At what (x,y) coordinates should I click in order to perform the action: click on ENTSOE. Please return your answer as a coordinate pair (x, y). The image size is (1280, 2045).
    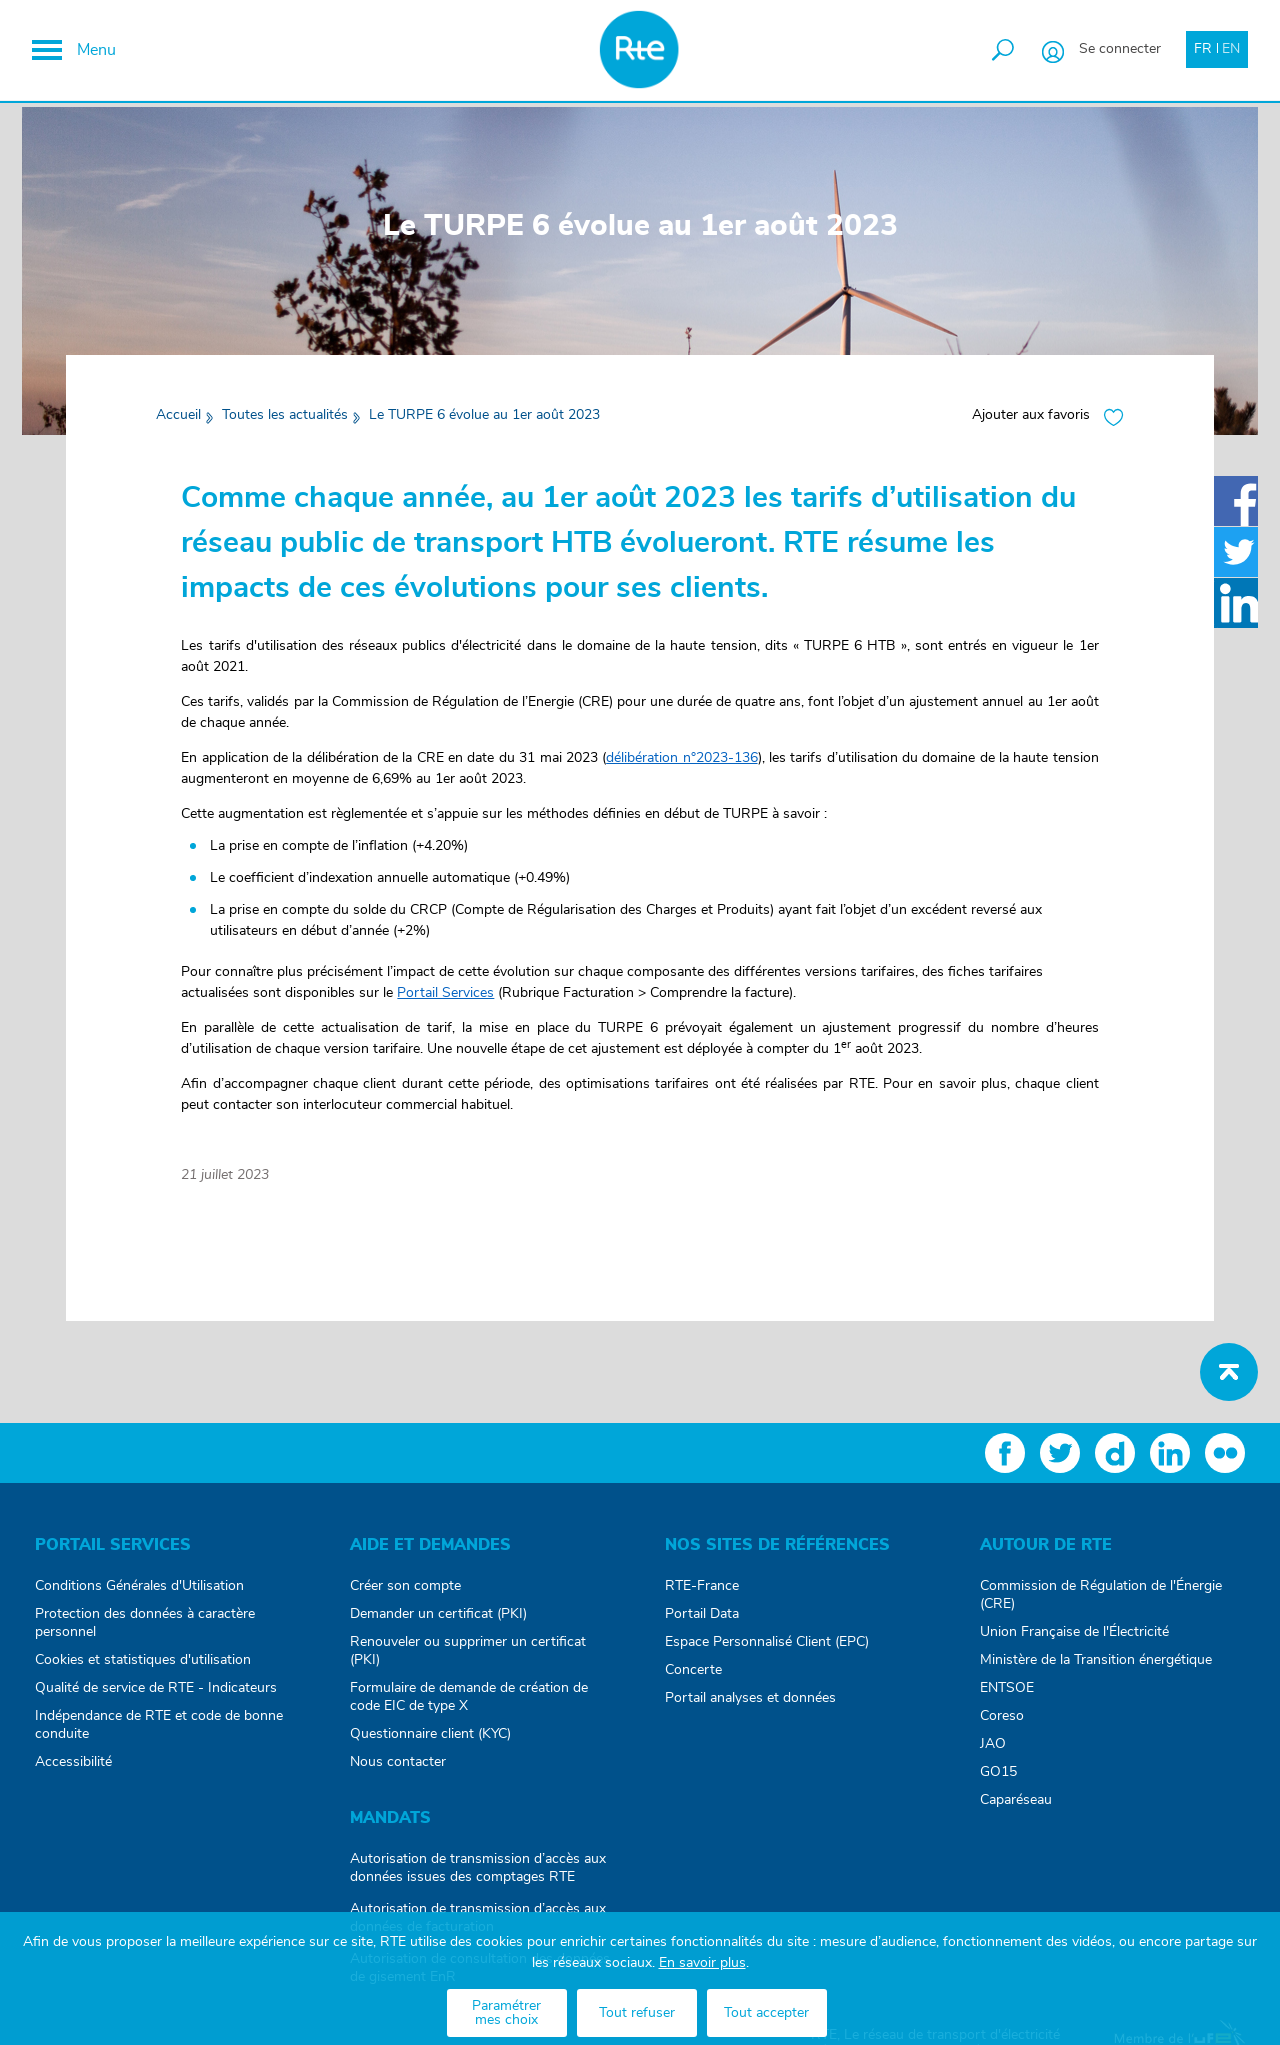
    Looking at the image, I should click on (1007, 1700).